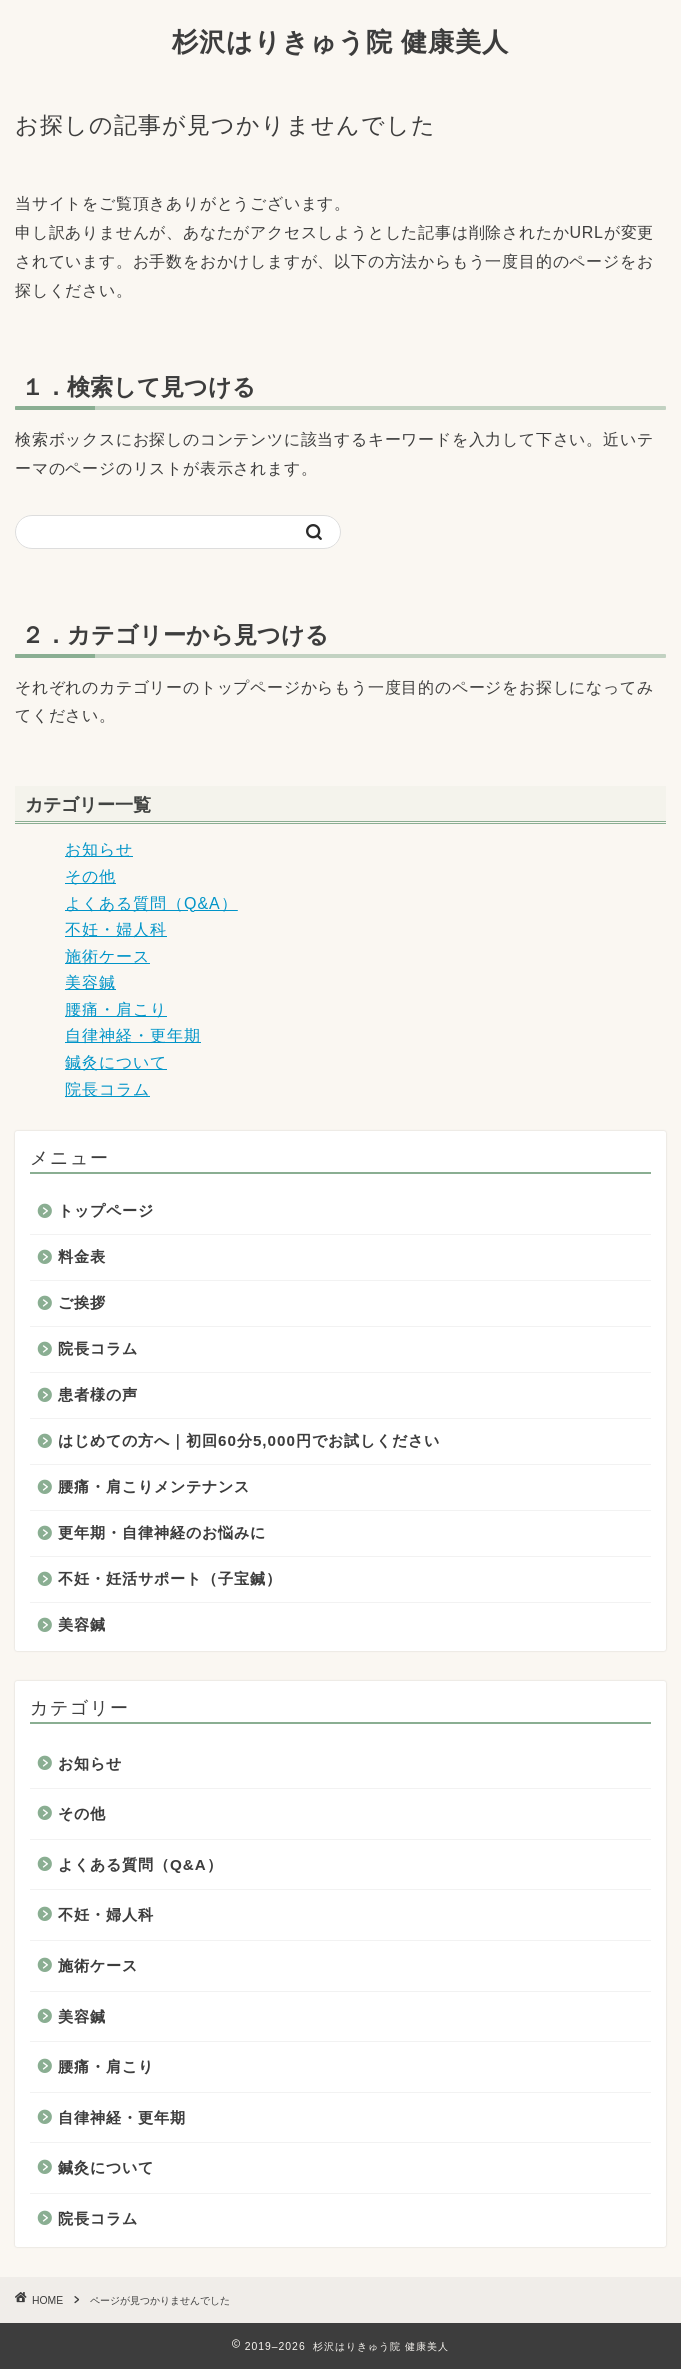 The width and height of the screenshot is (681, 2369). I want to click on 美容鍼, so click(90, 982).